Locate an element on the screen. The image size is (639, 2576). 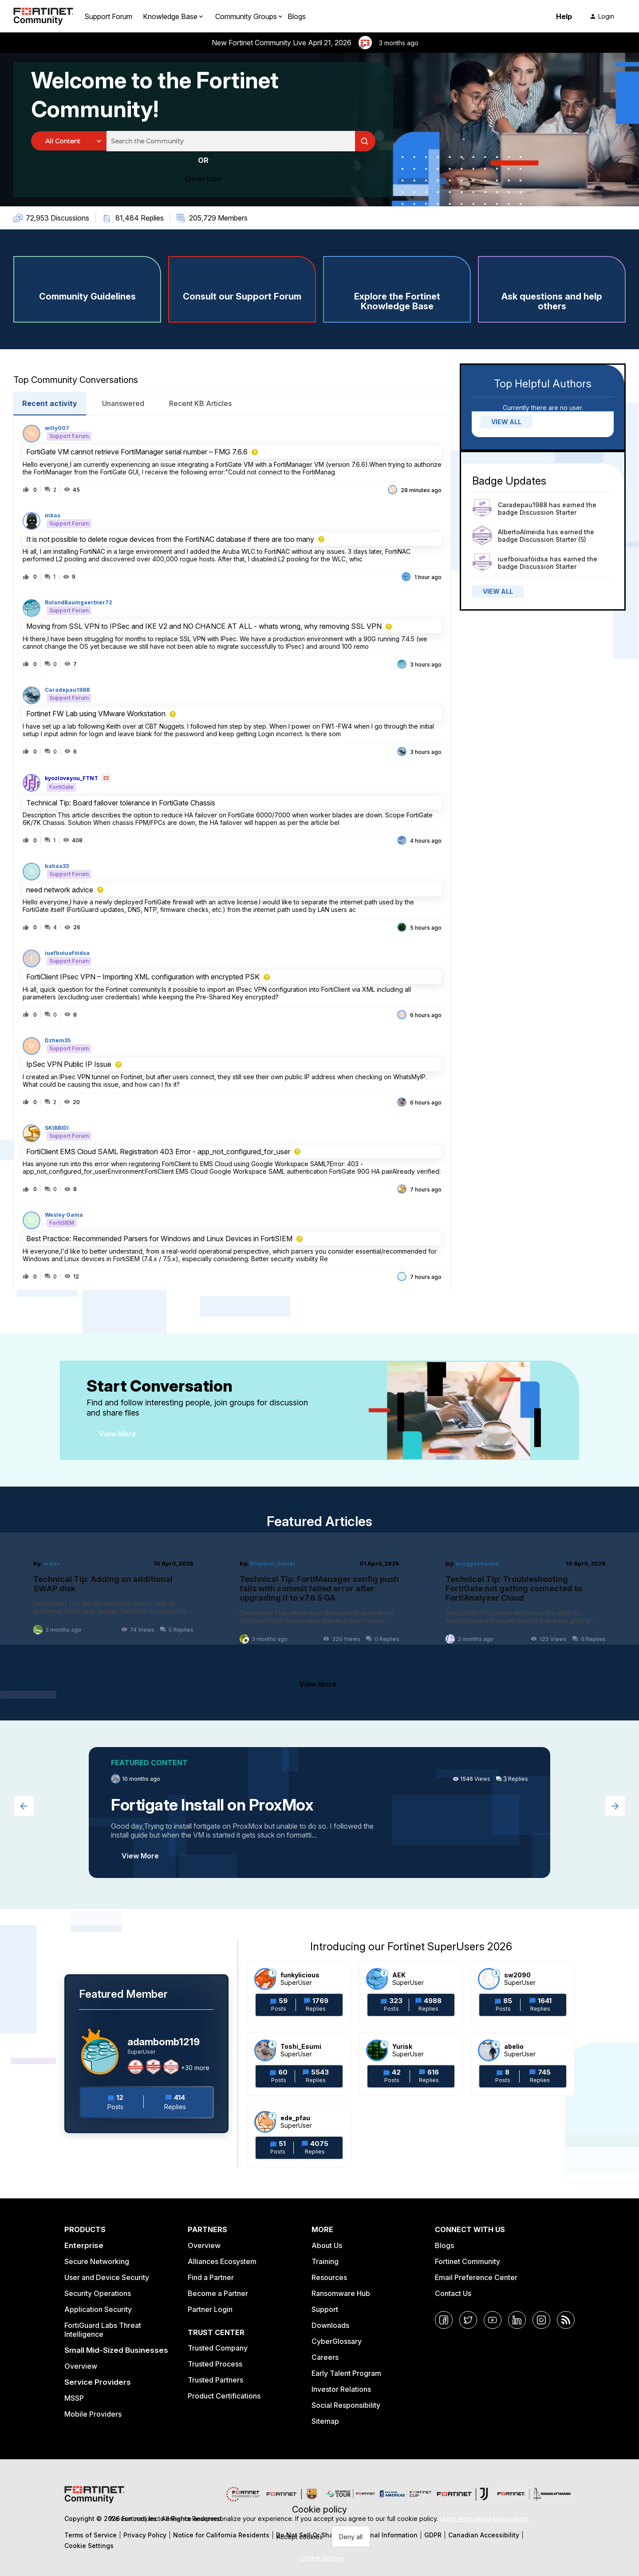
Trusted Process is located at coordinates (215, 2363).